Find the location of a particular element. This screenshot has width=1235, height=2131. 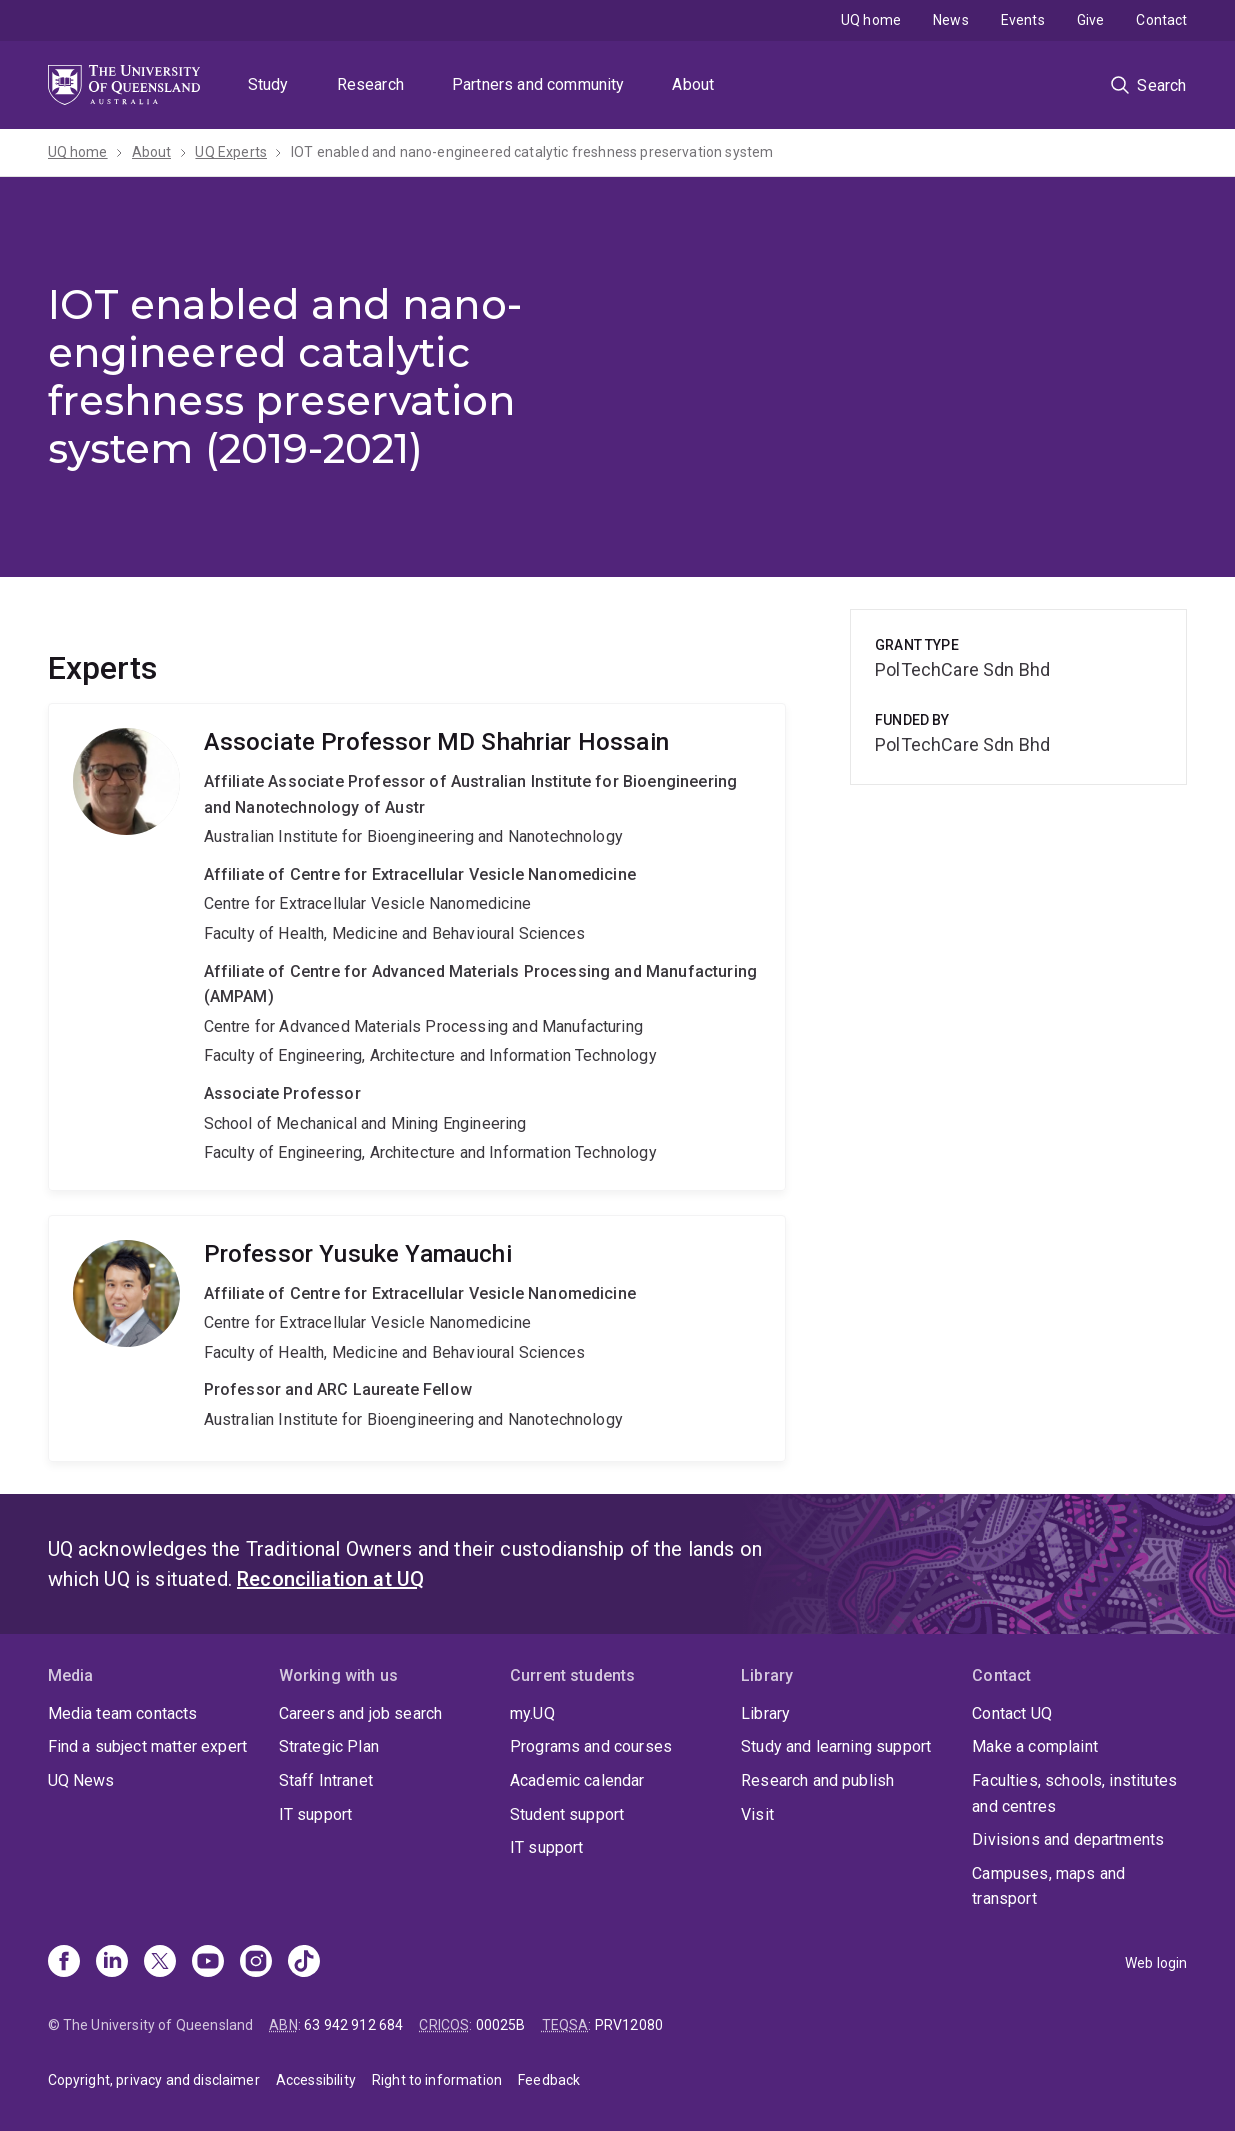

Reconciliation at UQ is located at coordinates (330, 1579).